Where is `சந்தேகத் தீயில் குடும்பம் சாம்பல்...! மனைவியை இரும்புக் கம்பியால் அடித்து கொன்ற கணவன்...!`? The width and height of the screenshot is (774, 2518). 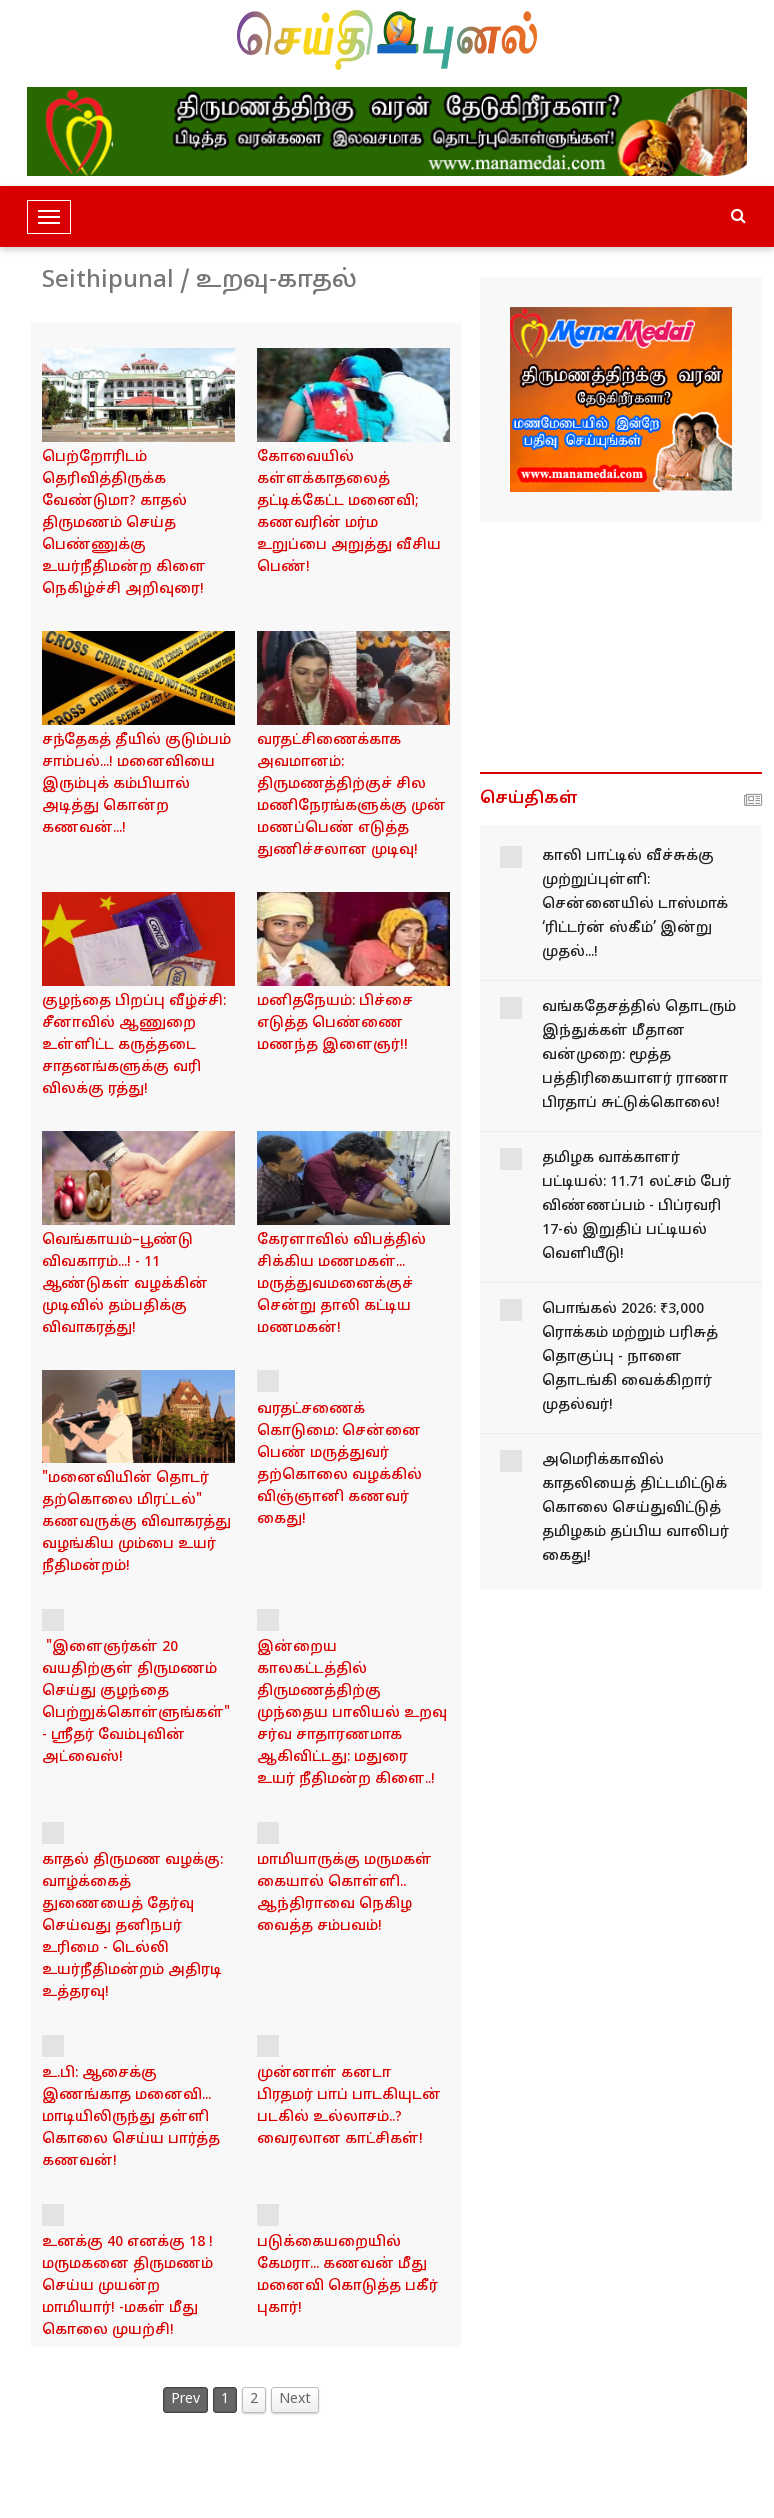 சந்தேகத் தீயில் குடும்பம் சாம்பல்...! மனைவியை இரும்புக் கம்பியால் அடித்து கொன்ற கணவன்...! is located at coordinates (136, 784).